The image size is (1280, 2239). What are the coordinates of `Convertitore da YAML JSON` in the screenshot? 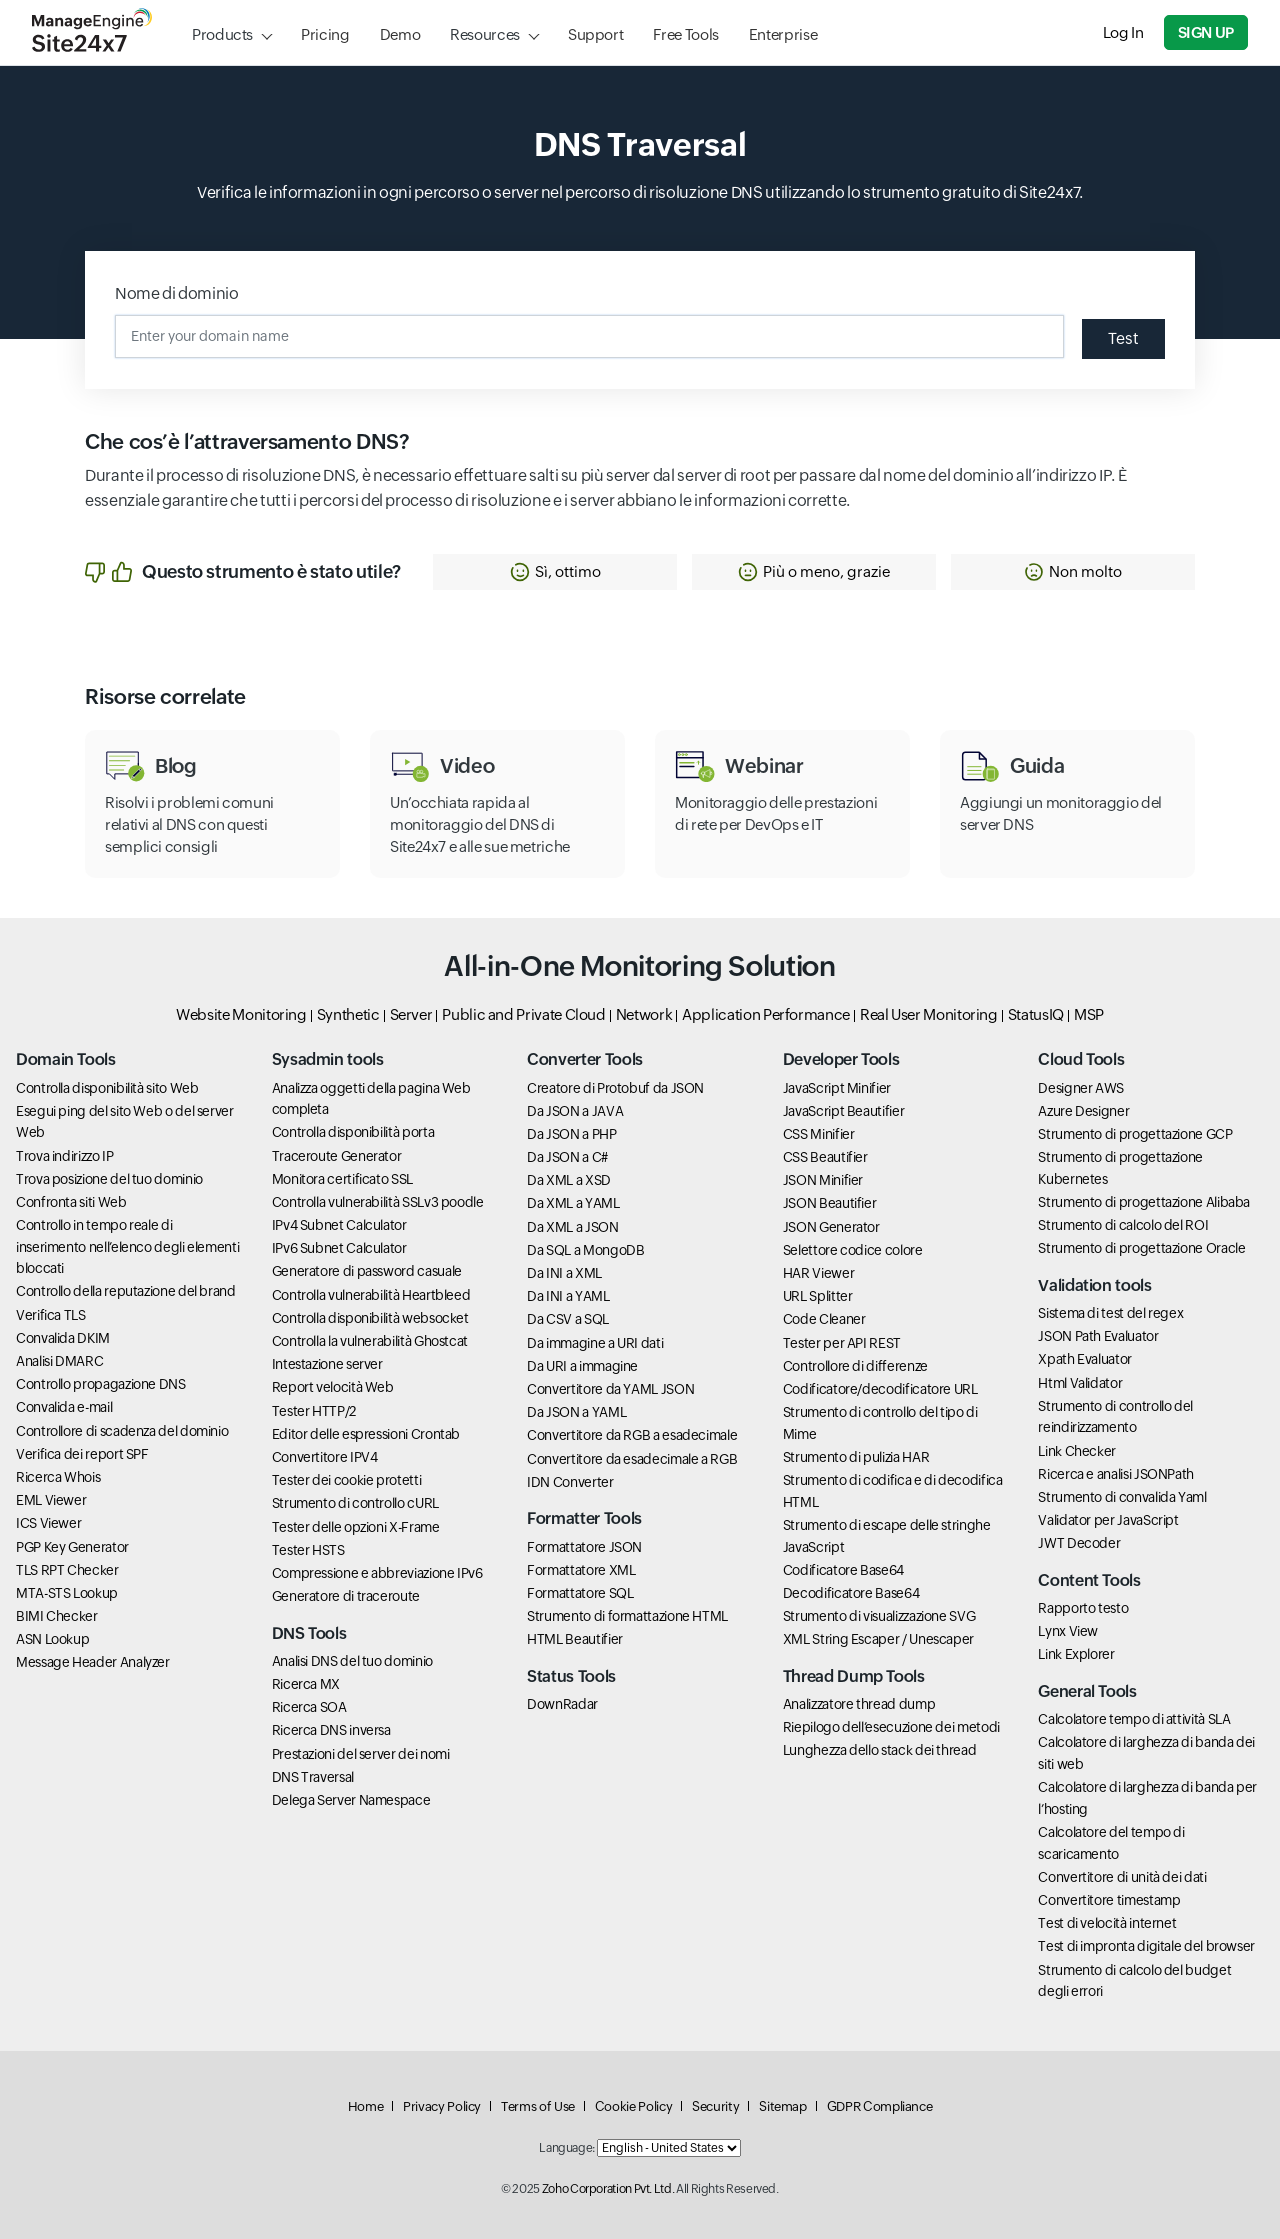 It's located at (610, 1389).